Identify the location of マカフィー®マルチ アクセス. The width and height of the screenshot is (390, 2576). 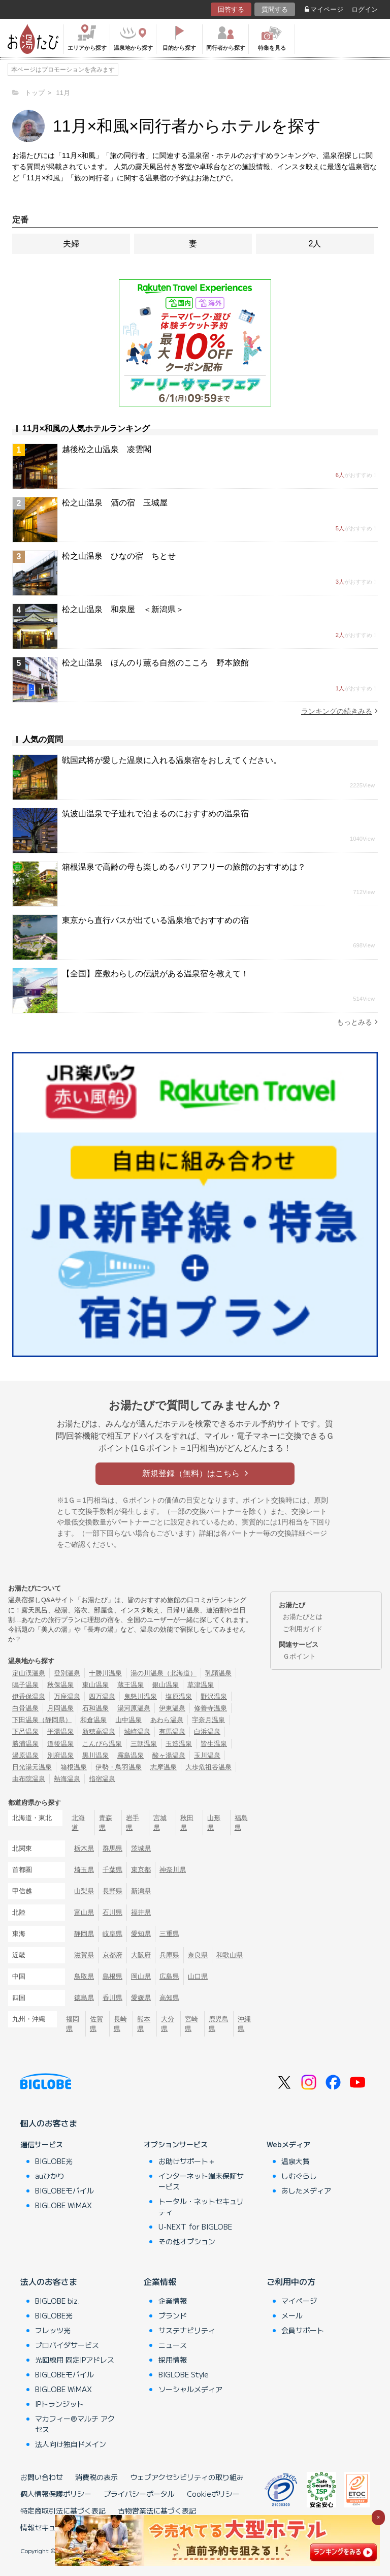
(75, 2423).